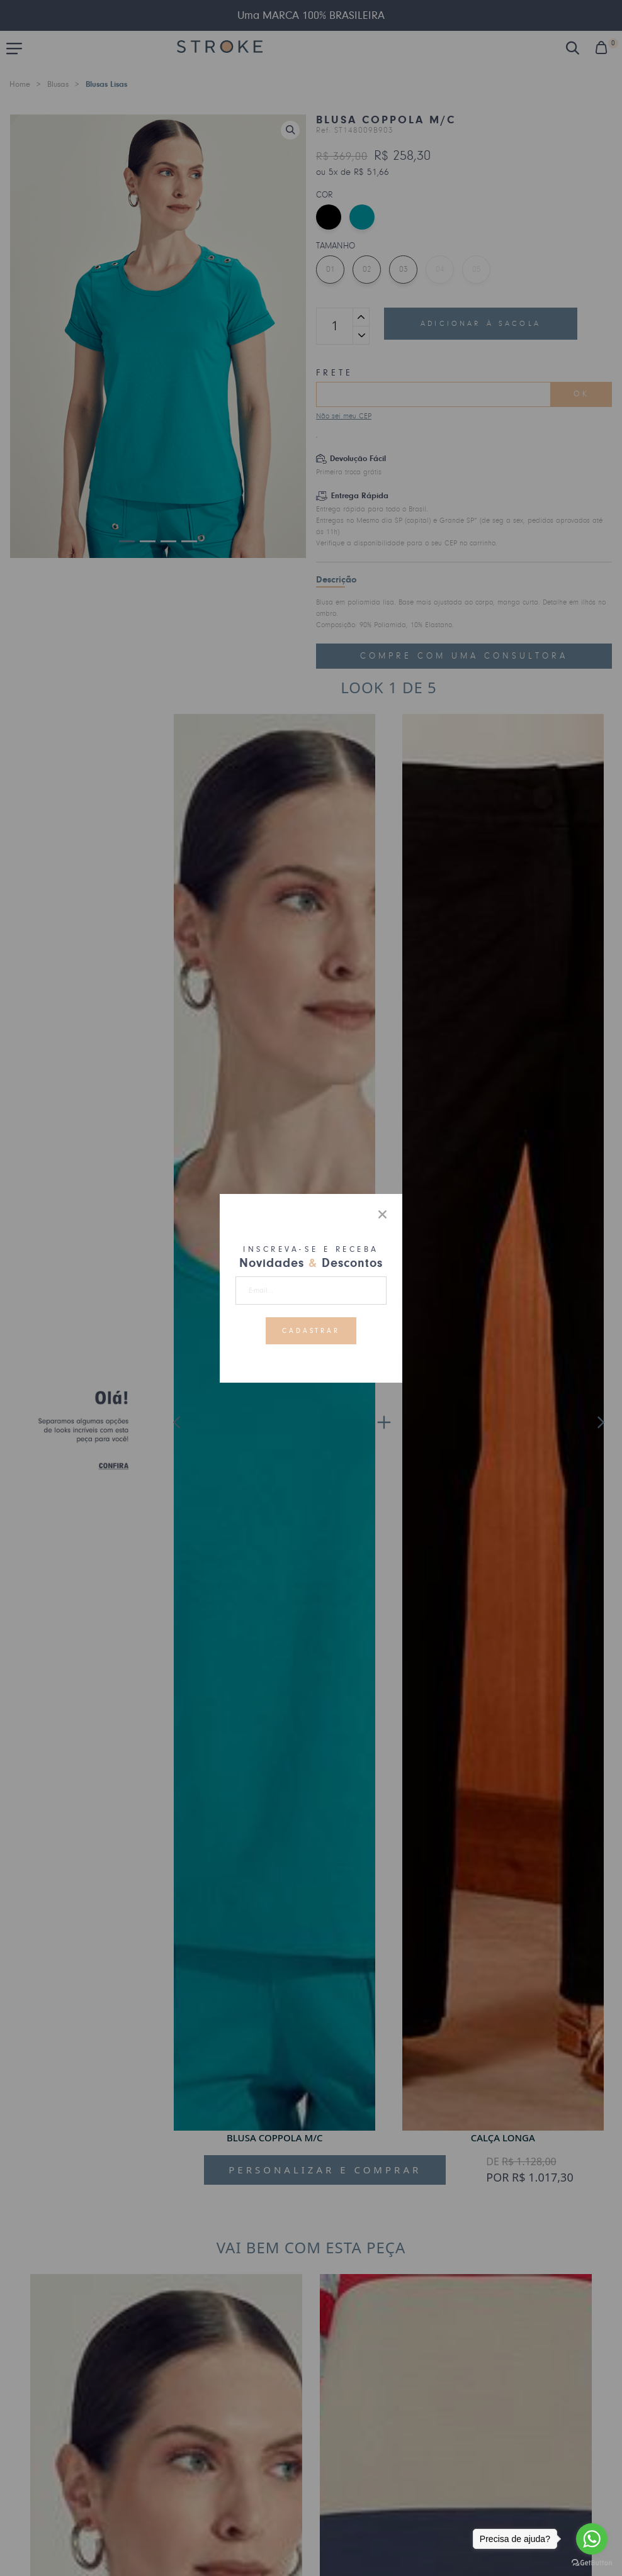  What do you see at coordinates (311, 1330) in the screenshot?
I see `Cadastrar` at bounding box center [311, 1330].